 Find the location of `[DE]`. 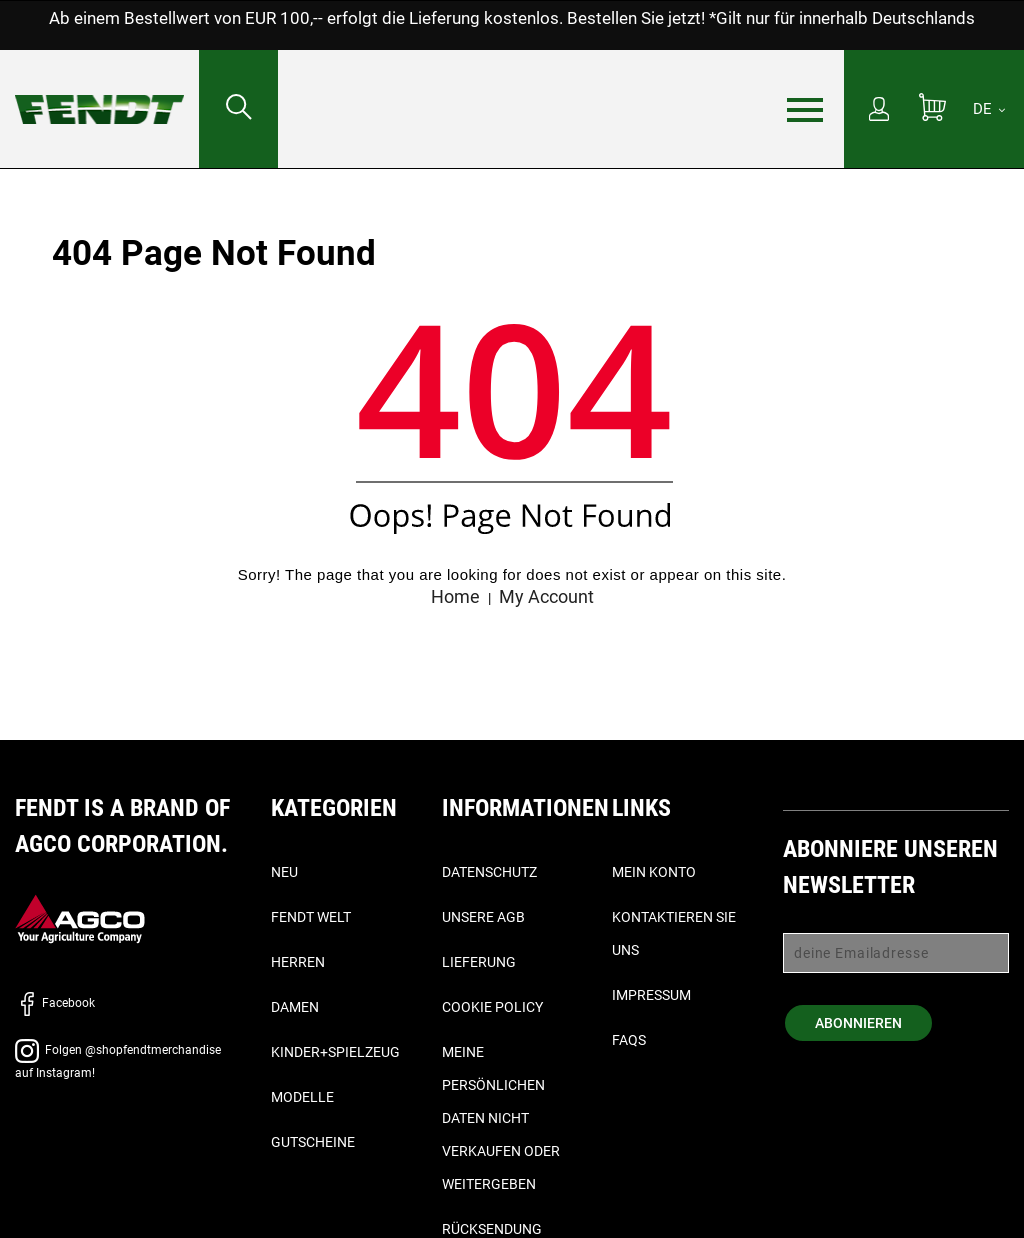

[DE] is located at coordinates (989, 109).